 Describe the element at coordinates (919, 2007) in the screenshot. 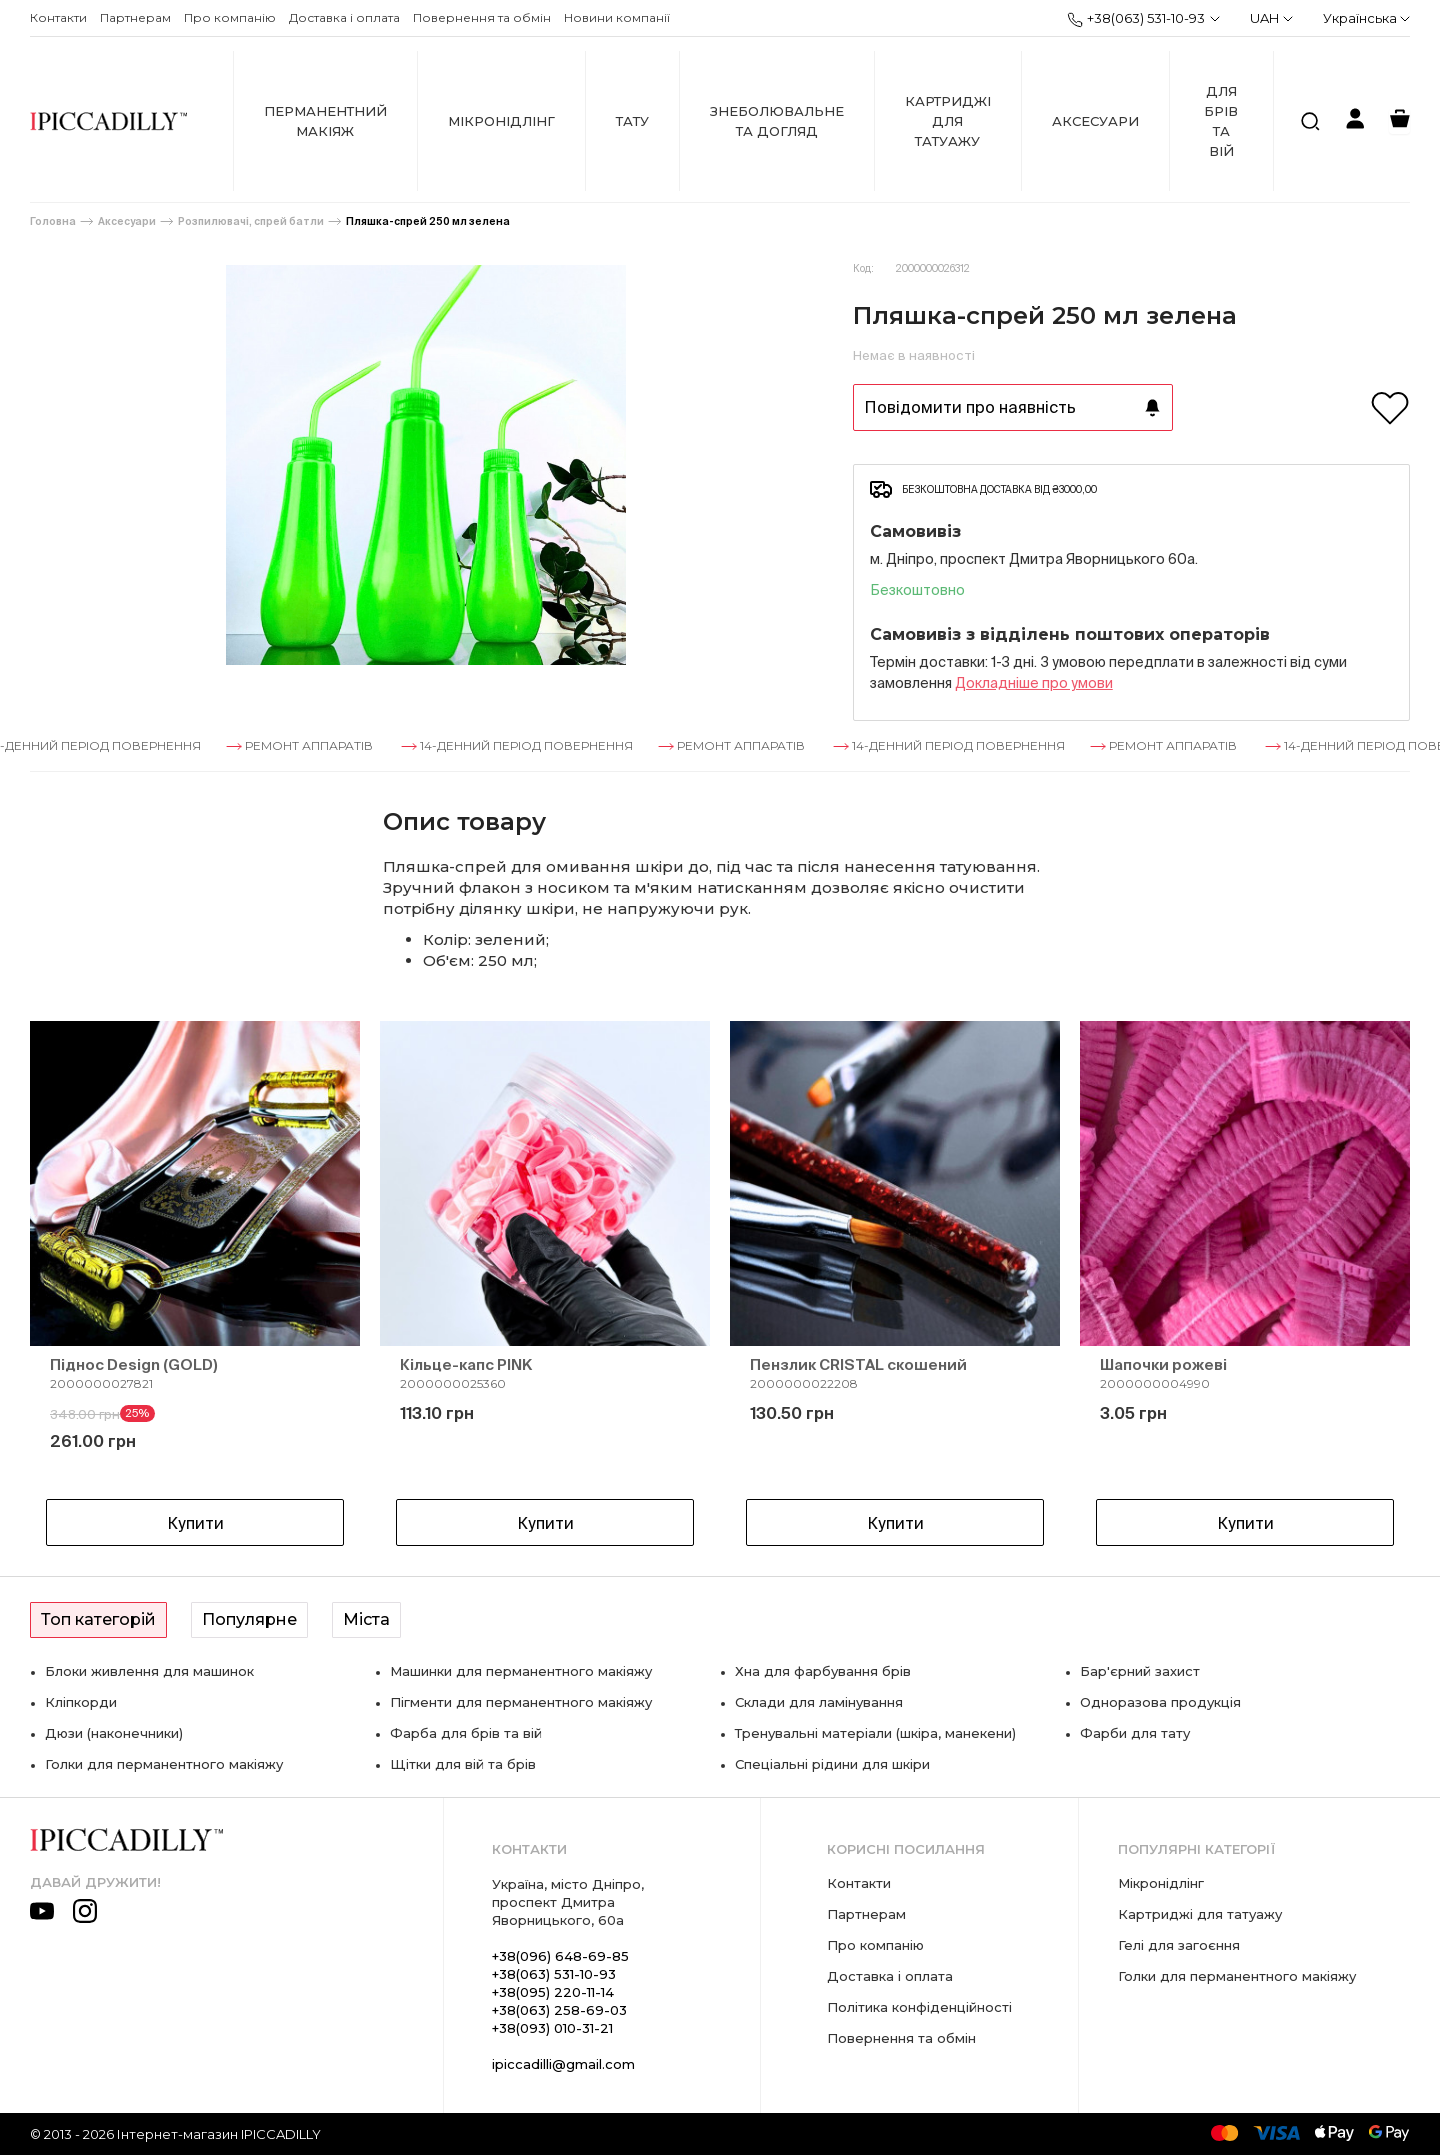

I see `Політика конфіденційності` at that location.